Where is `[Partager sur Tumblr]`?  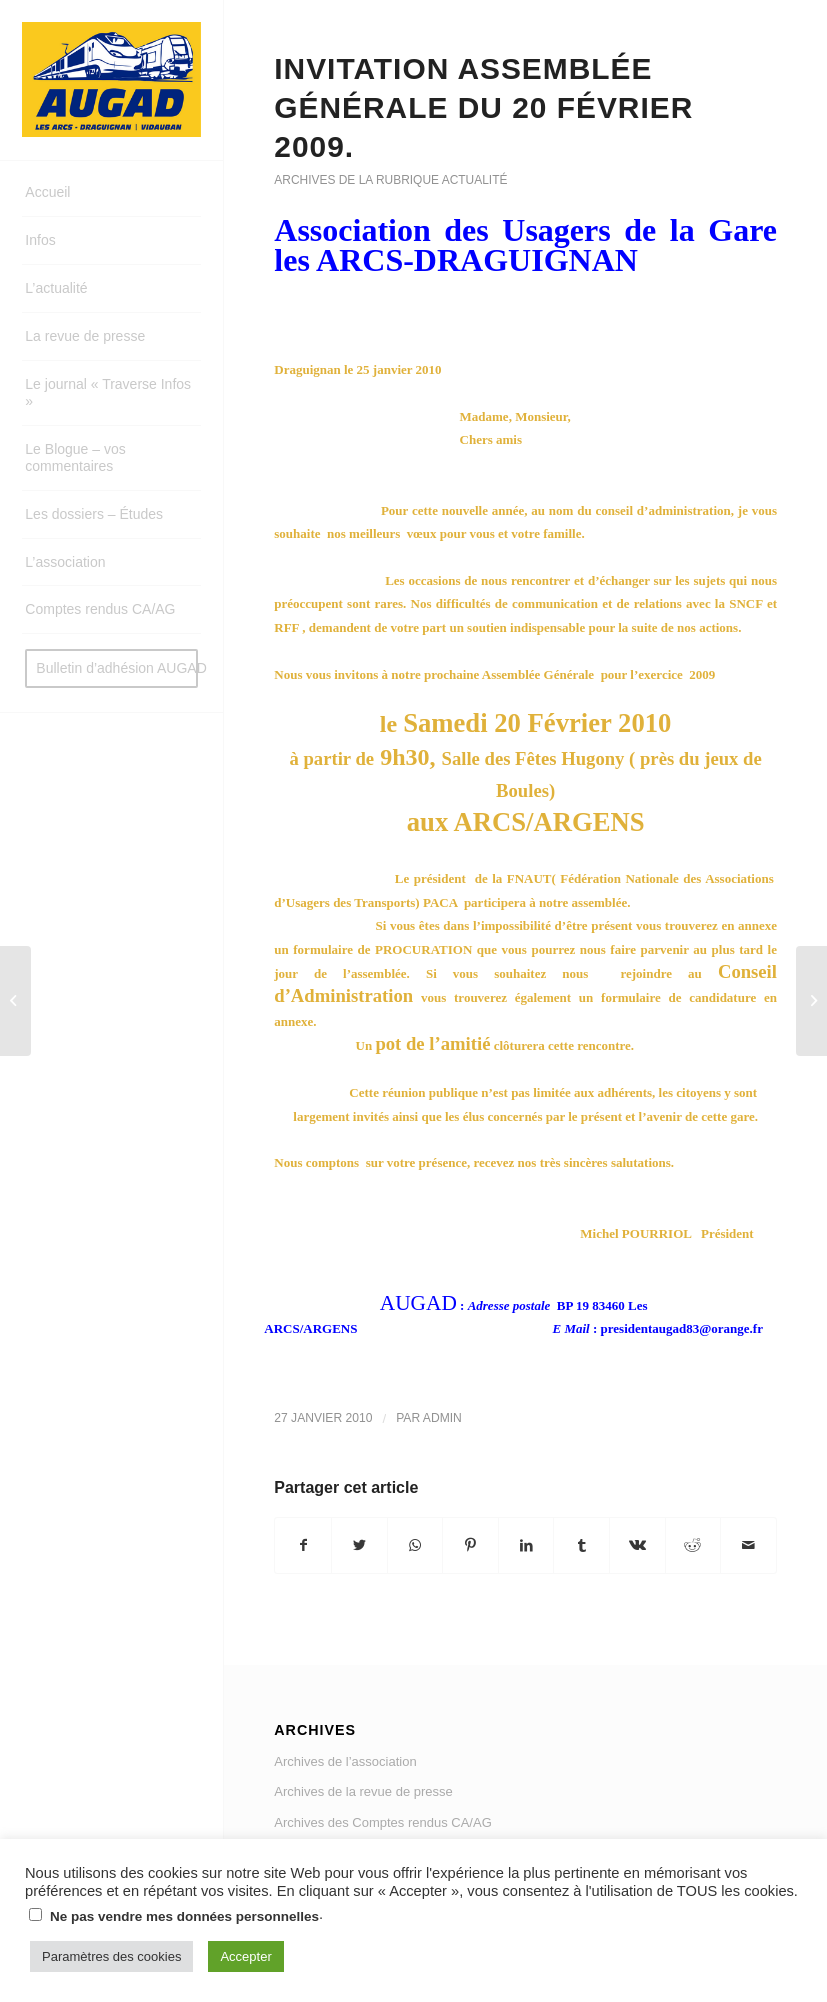 [Partager sur Tumblr] is located at coordinates (581, 1545).